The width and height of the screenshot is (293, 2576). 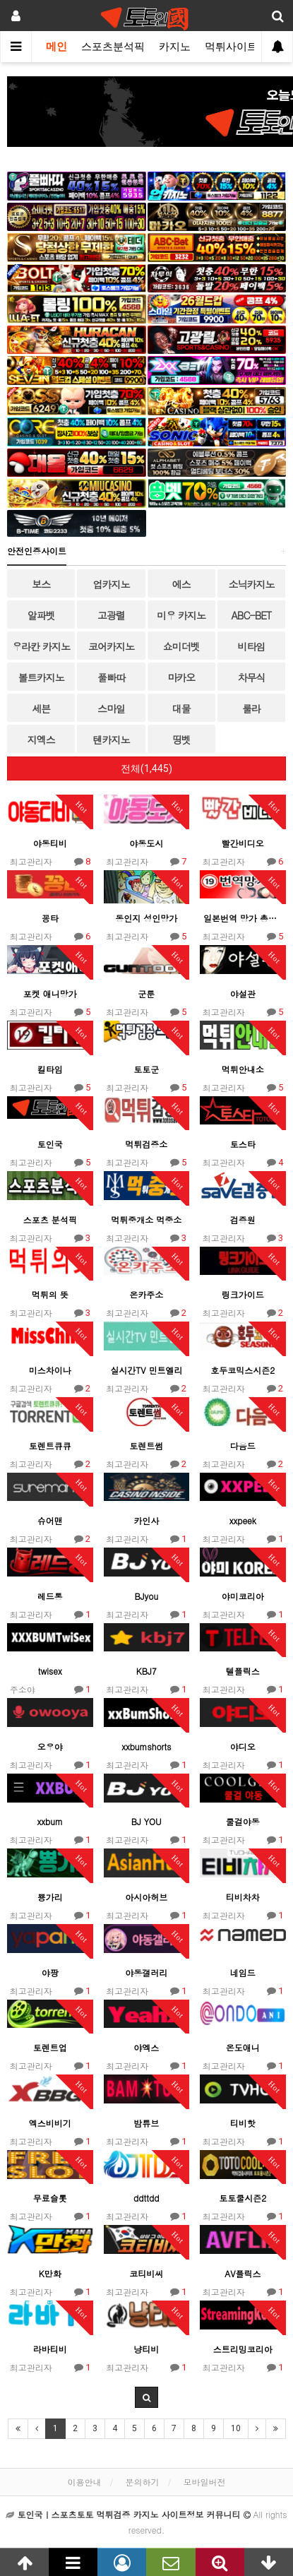 I want to click on 야설관, so click(x=243, y=993).